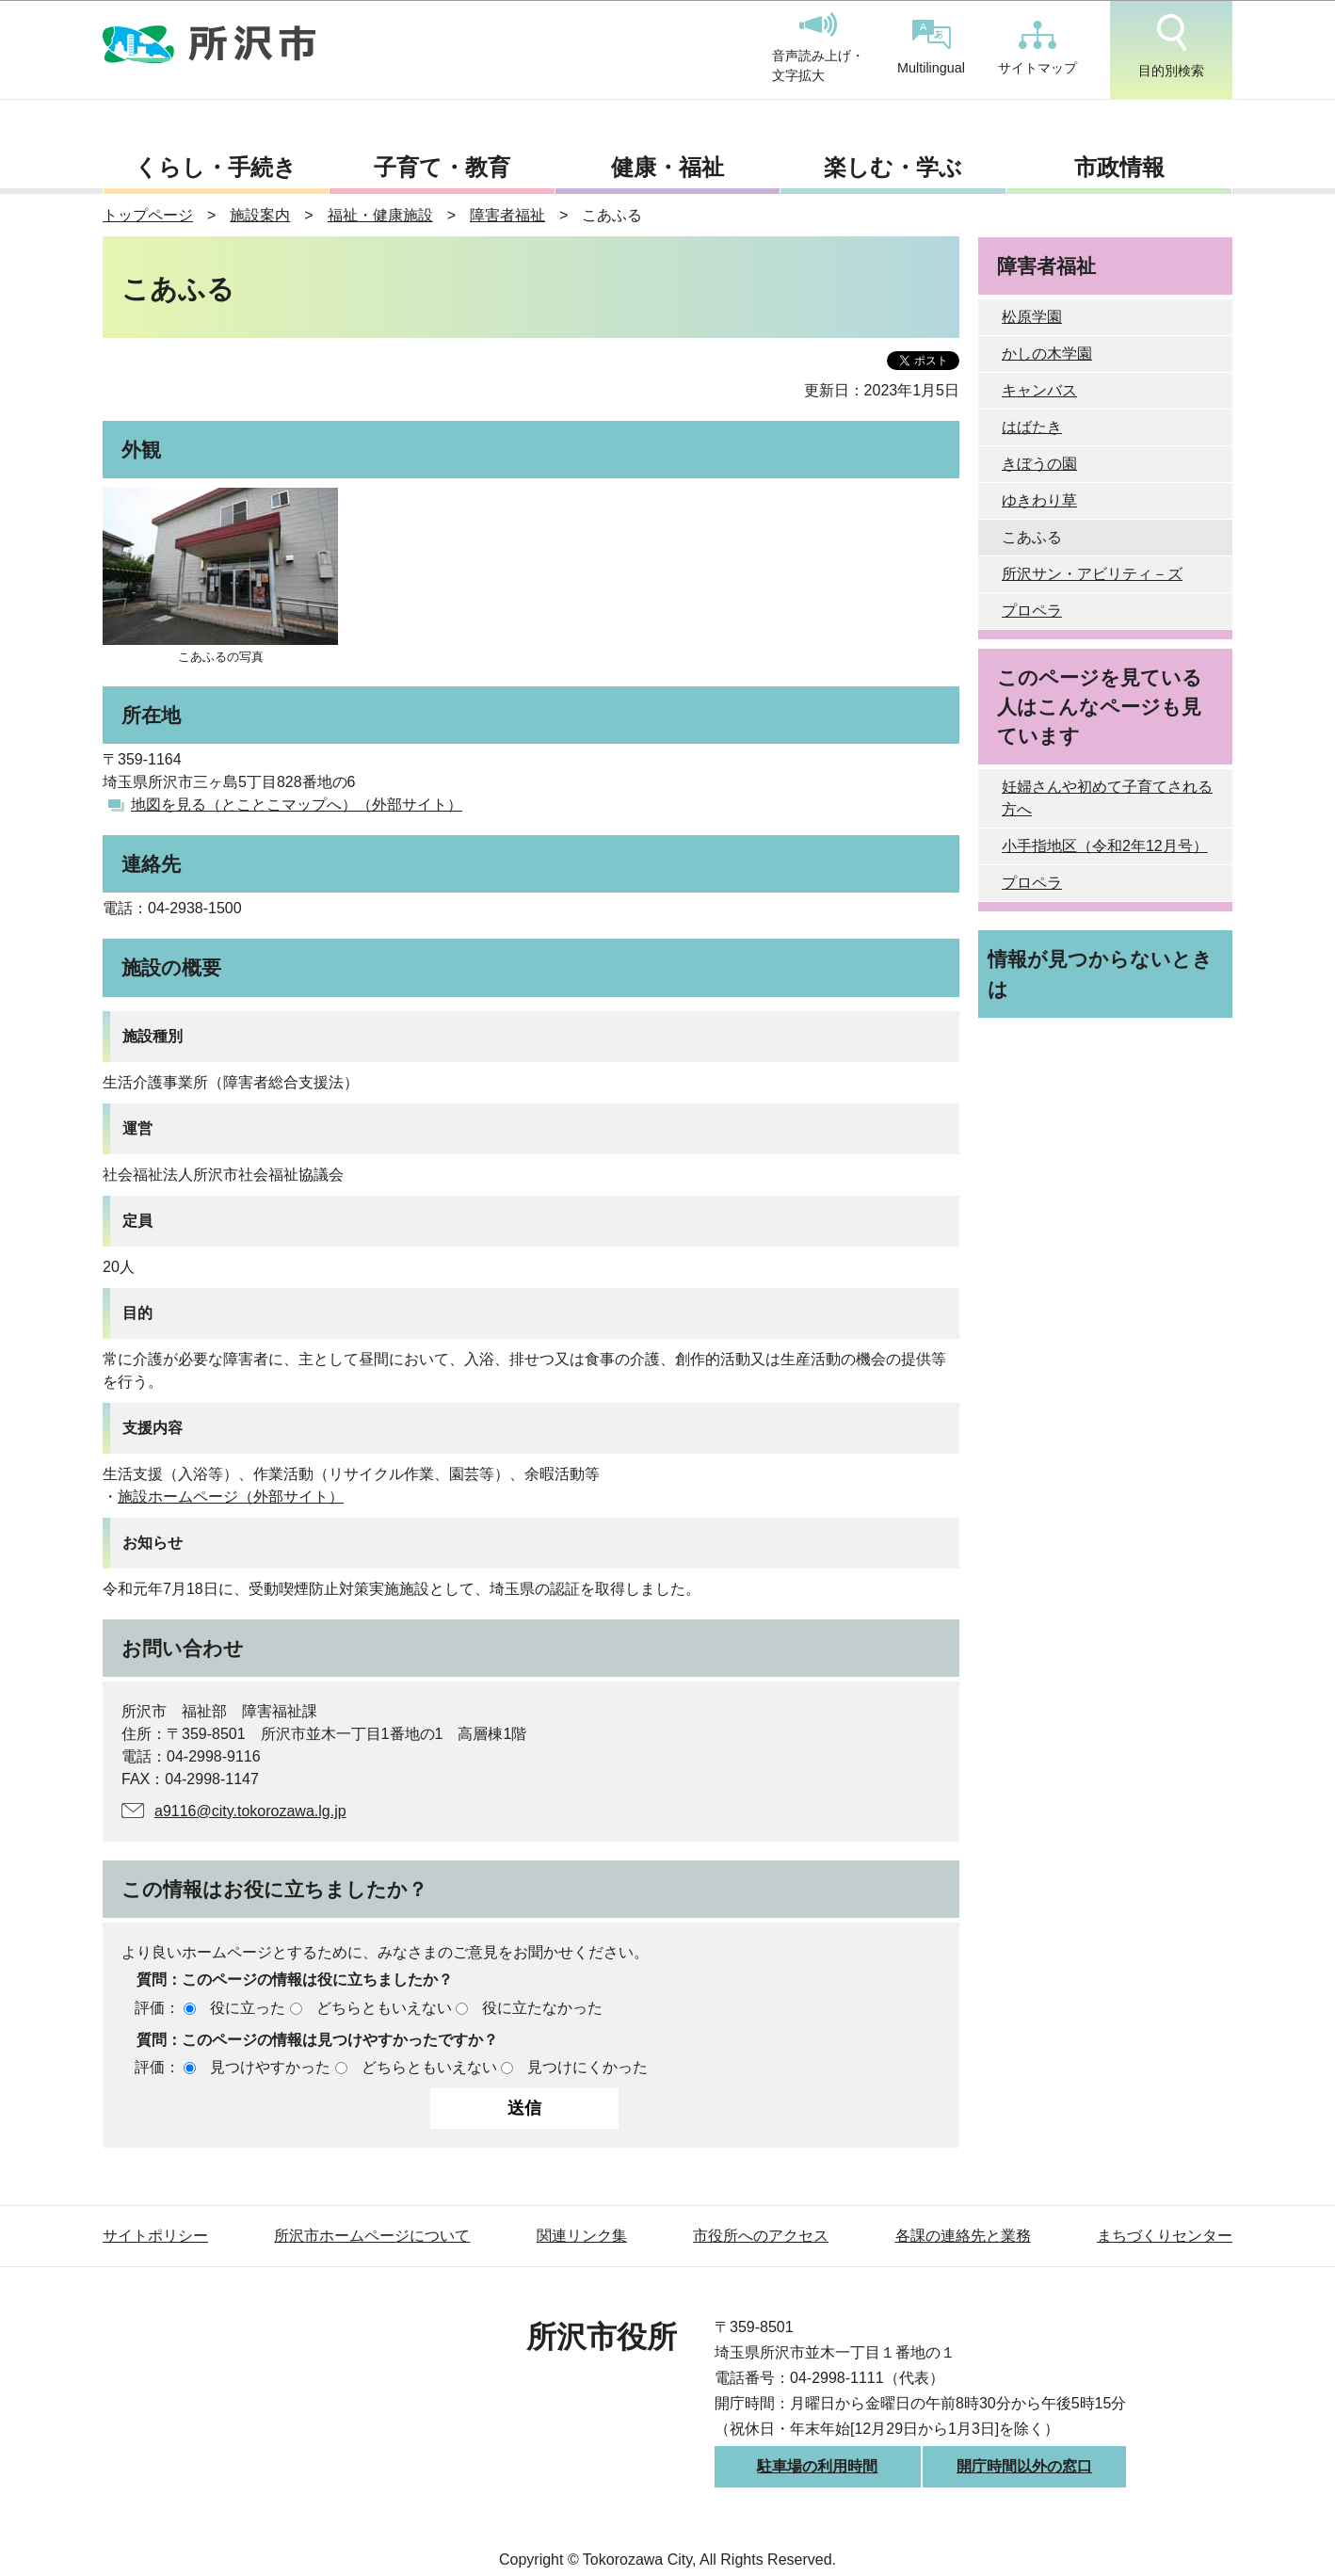 Image resolution: width=1335 pixels, height=2576 pixels. Describe the element at coordinates (963, 2236) in the screenshot. I see `各課の連絡先と業務` at that location.